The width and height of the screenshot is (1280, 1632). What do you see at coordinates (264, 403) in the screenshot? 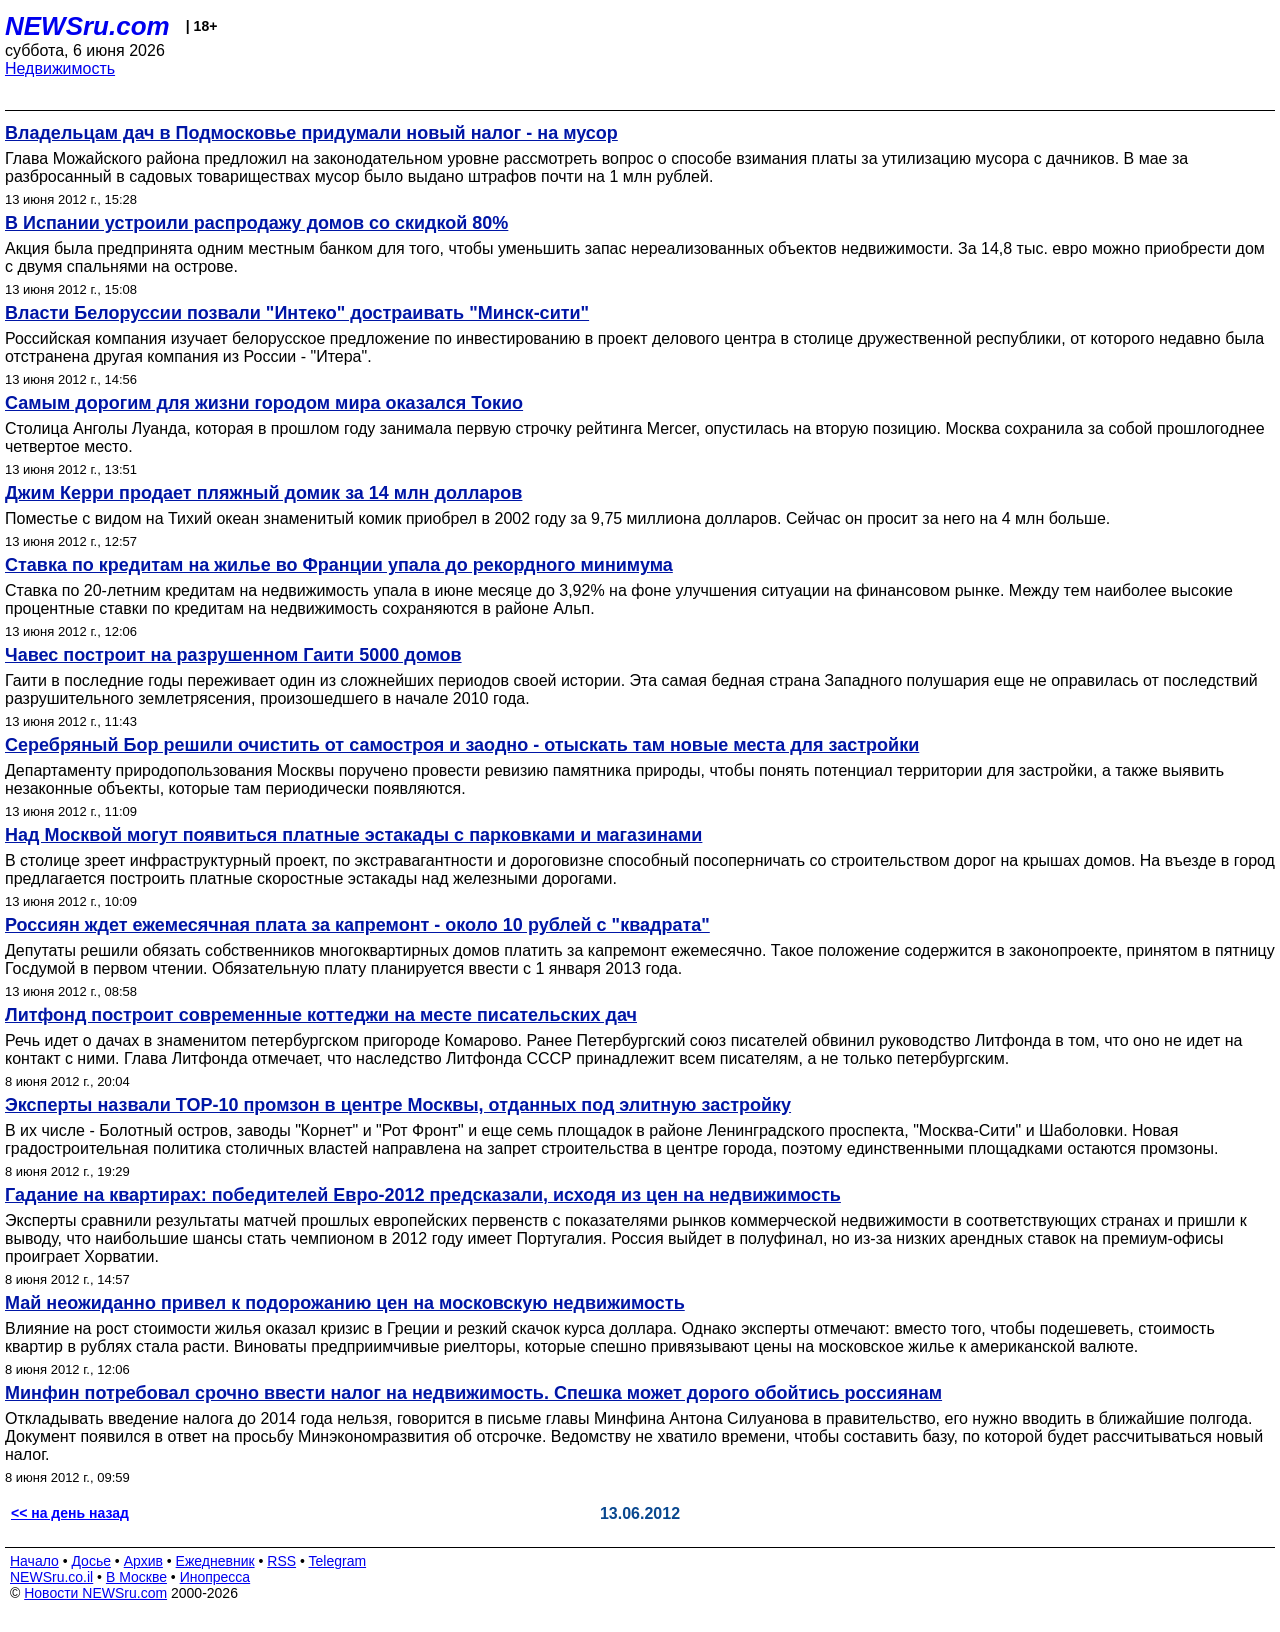
I see `Самым дорогим для жизни городом мира оказался Токио` at bounding box center [264, 403].